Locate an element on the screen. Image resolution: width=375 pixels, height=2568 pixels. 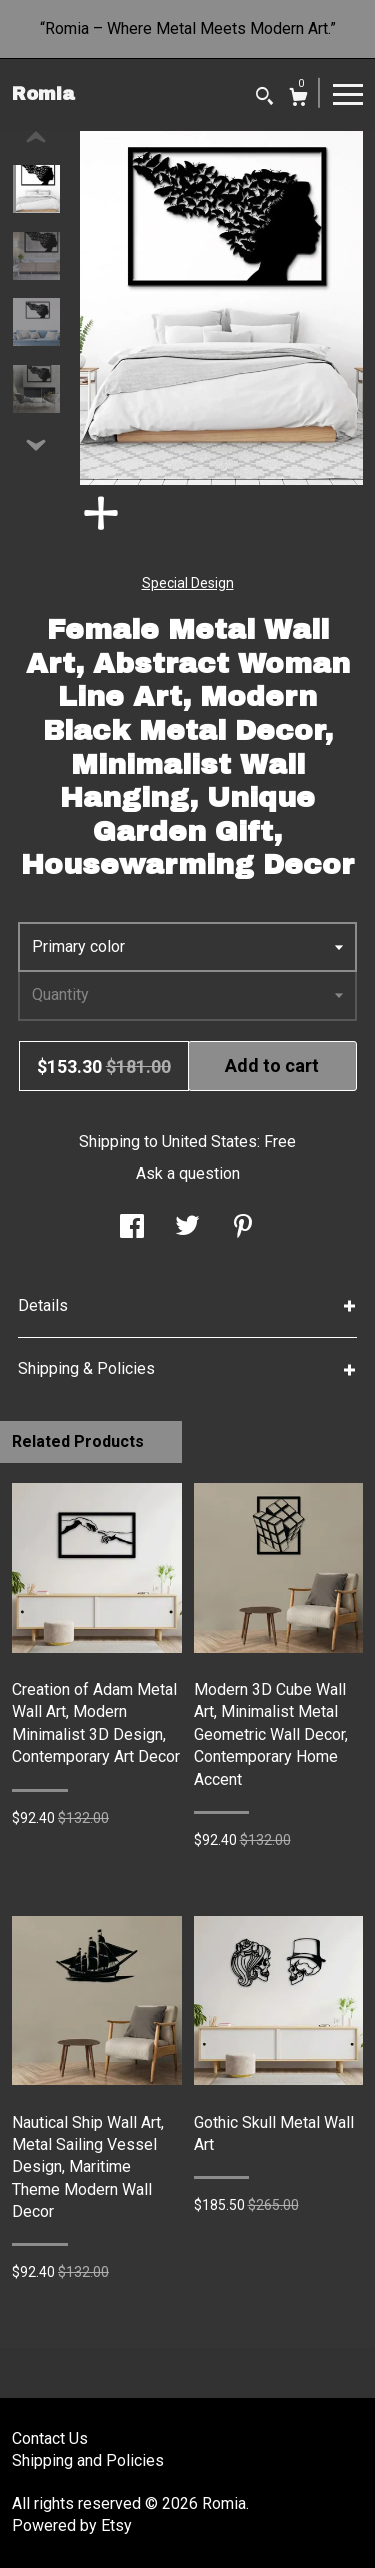
United States is located at coordinates (209, 1141).